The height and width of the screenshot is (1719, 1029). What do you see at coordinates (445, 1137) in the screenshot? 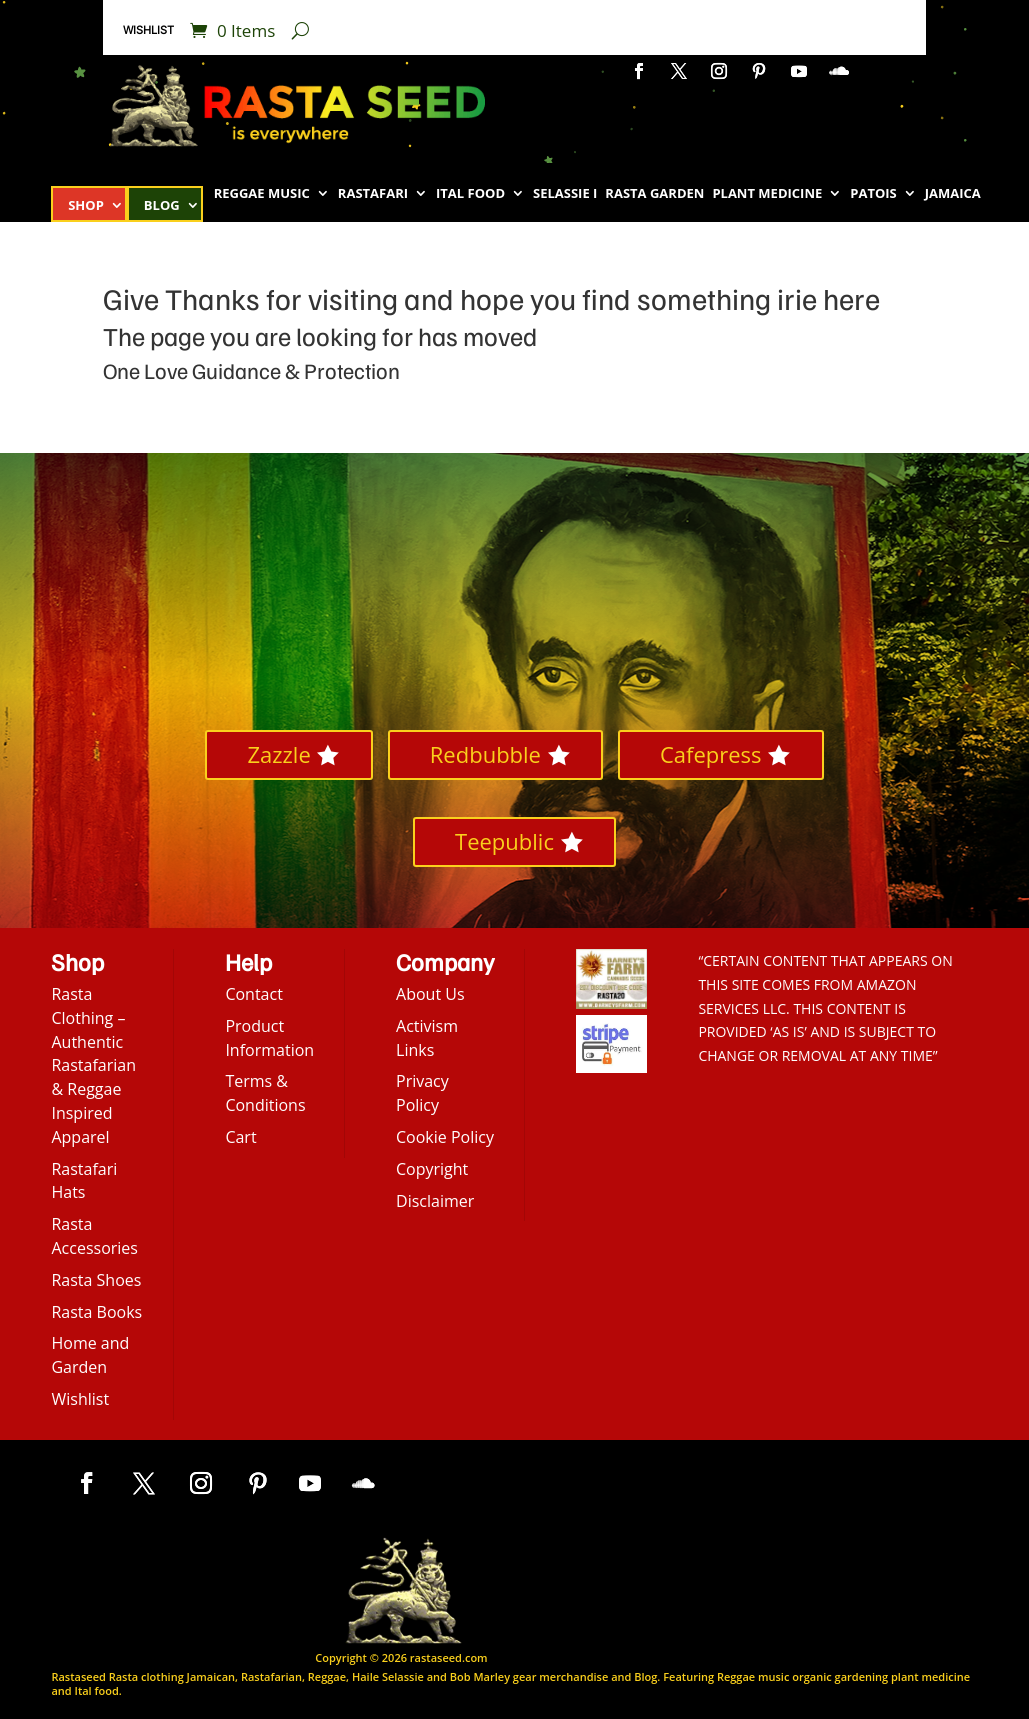
I see `Cookie Policy` at bounding box center [445, 1137].